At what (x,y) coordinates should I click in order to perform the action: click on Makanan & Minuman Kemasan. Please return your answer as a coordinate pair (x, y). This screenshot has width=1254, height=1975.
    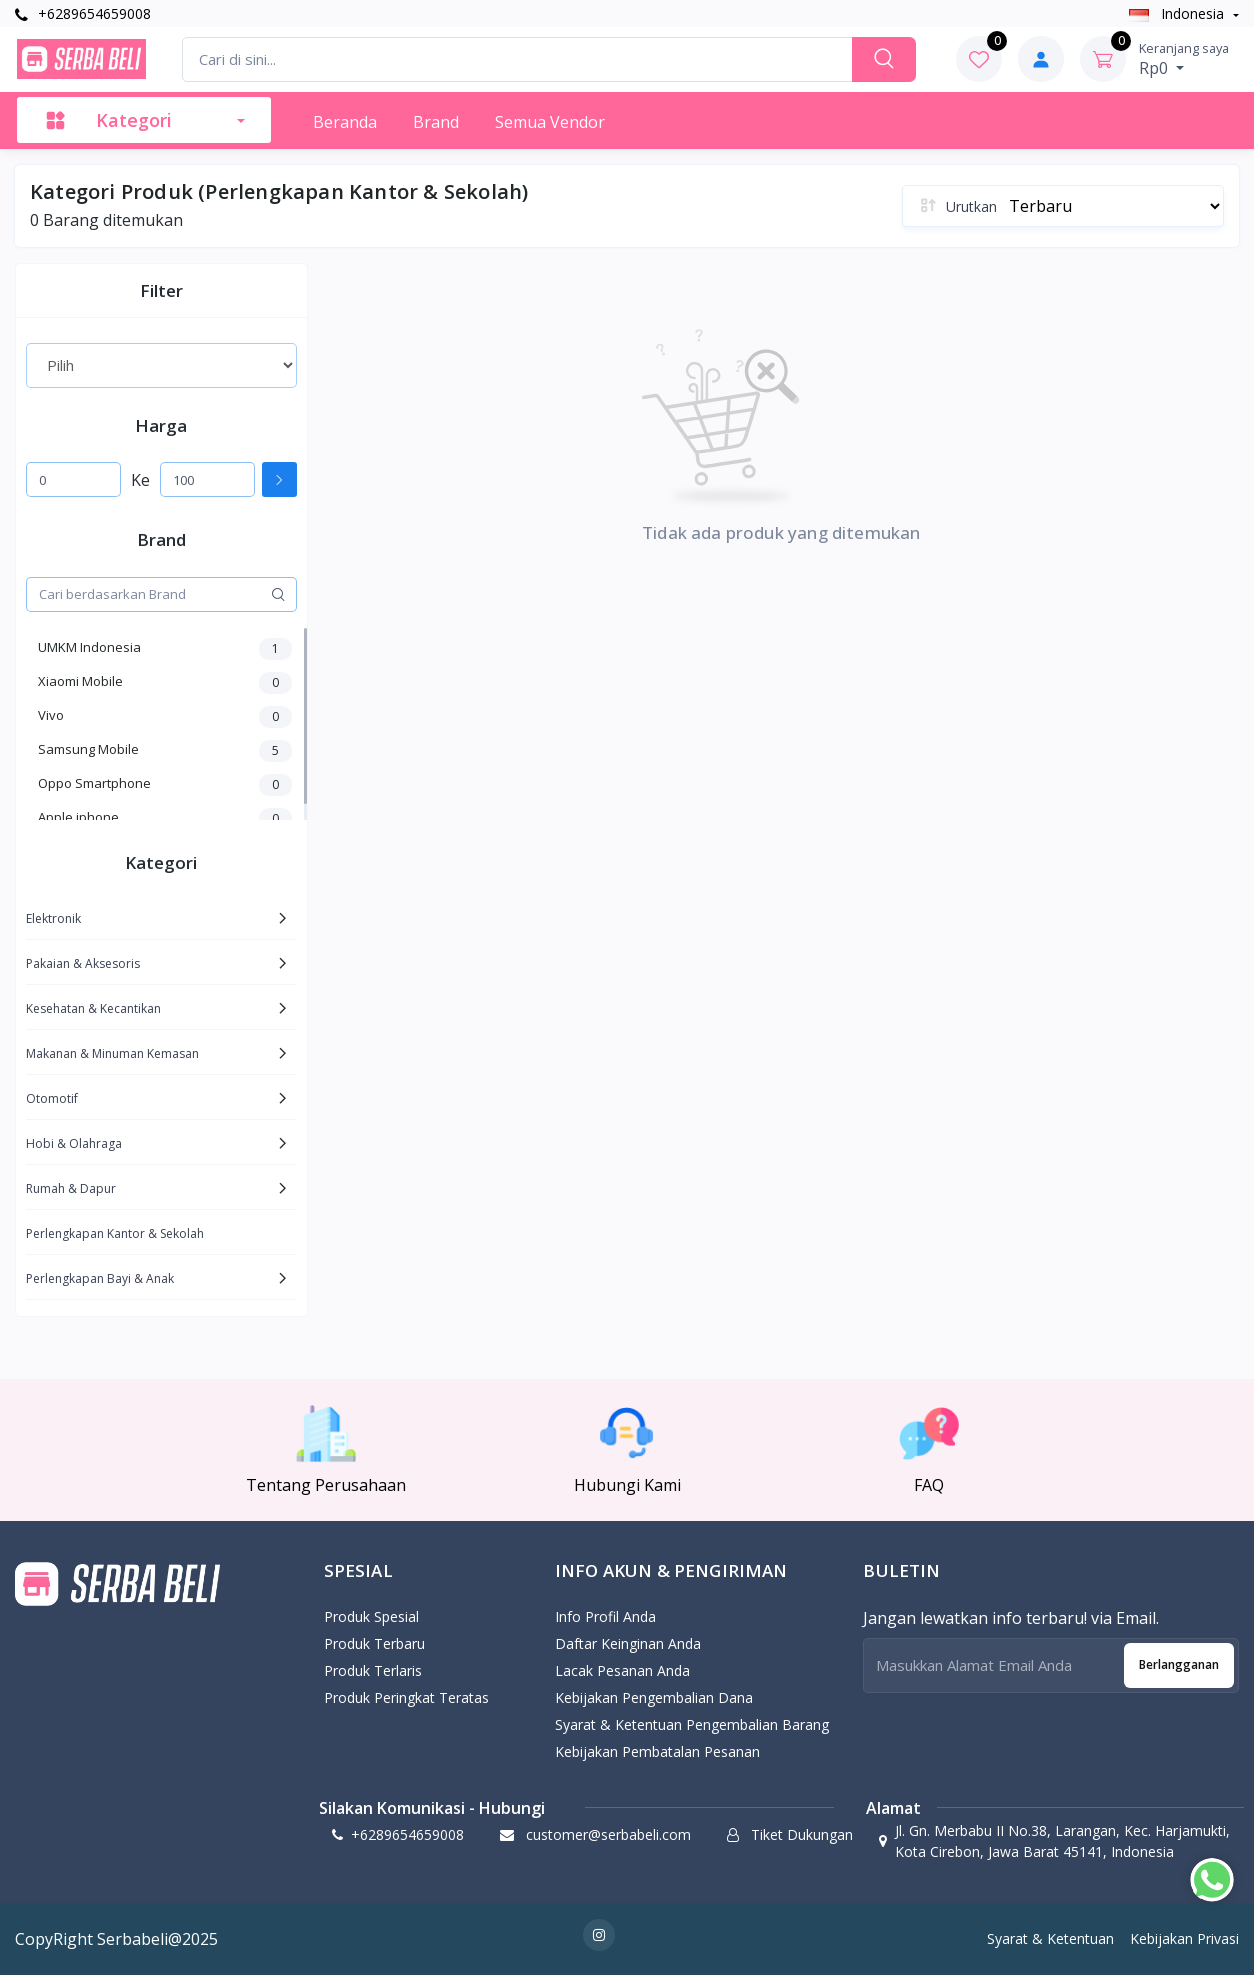
    Looking at the image, I should click on (112, 1053).